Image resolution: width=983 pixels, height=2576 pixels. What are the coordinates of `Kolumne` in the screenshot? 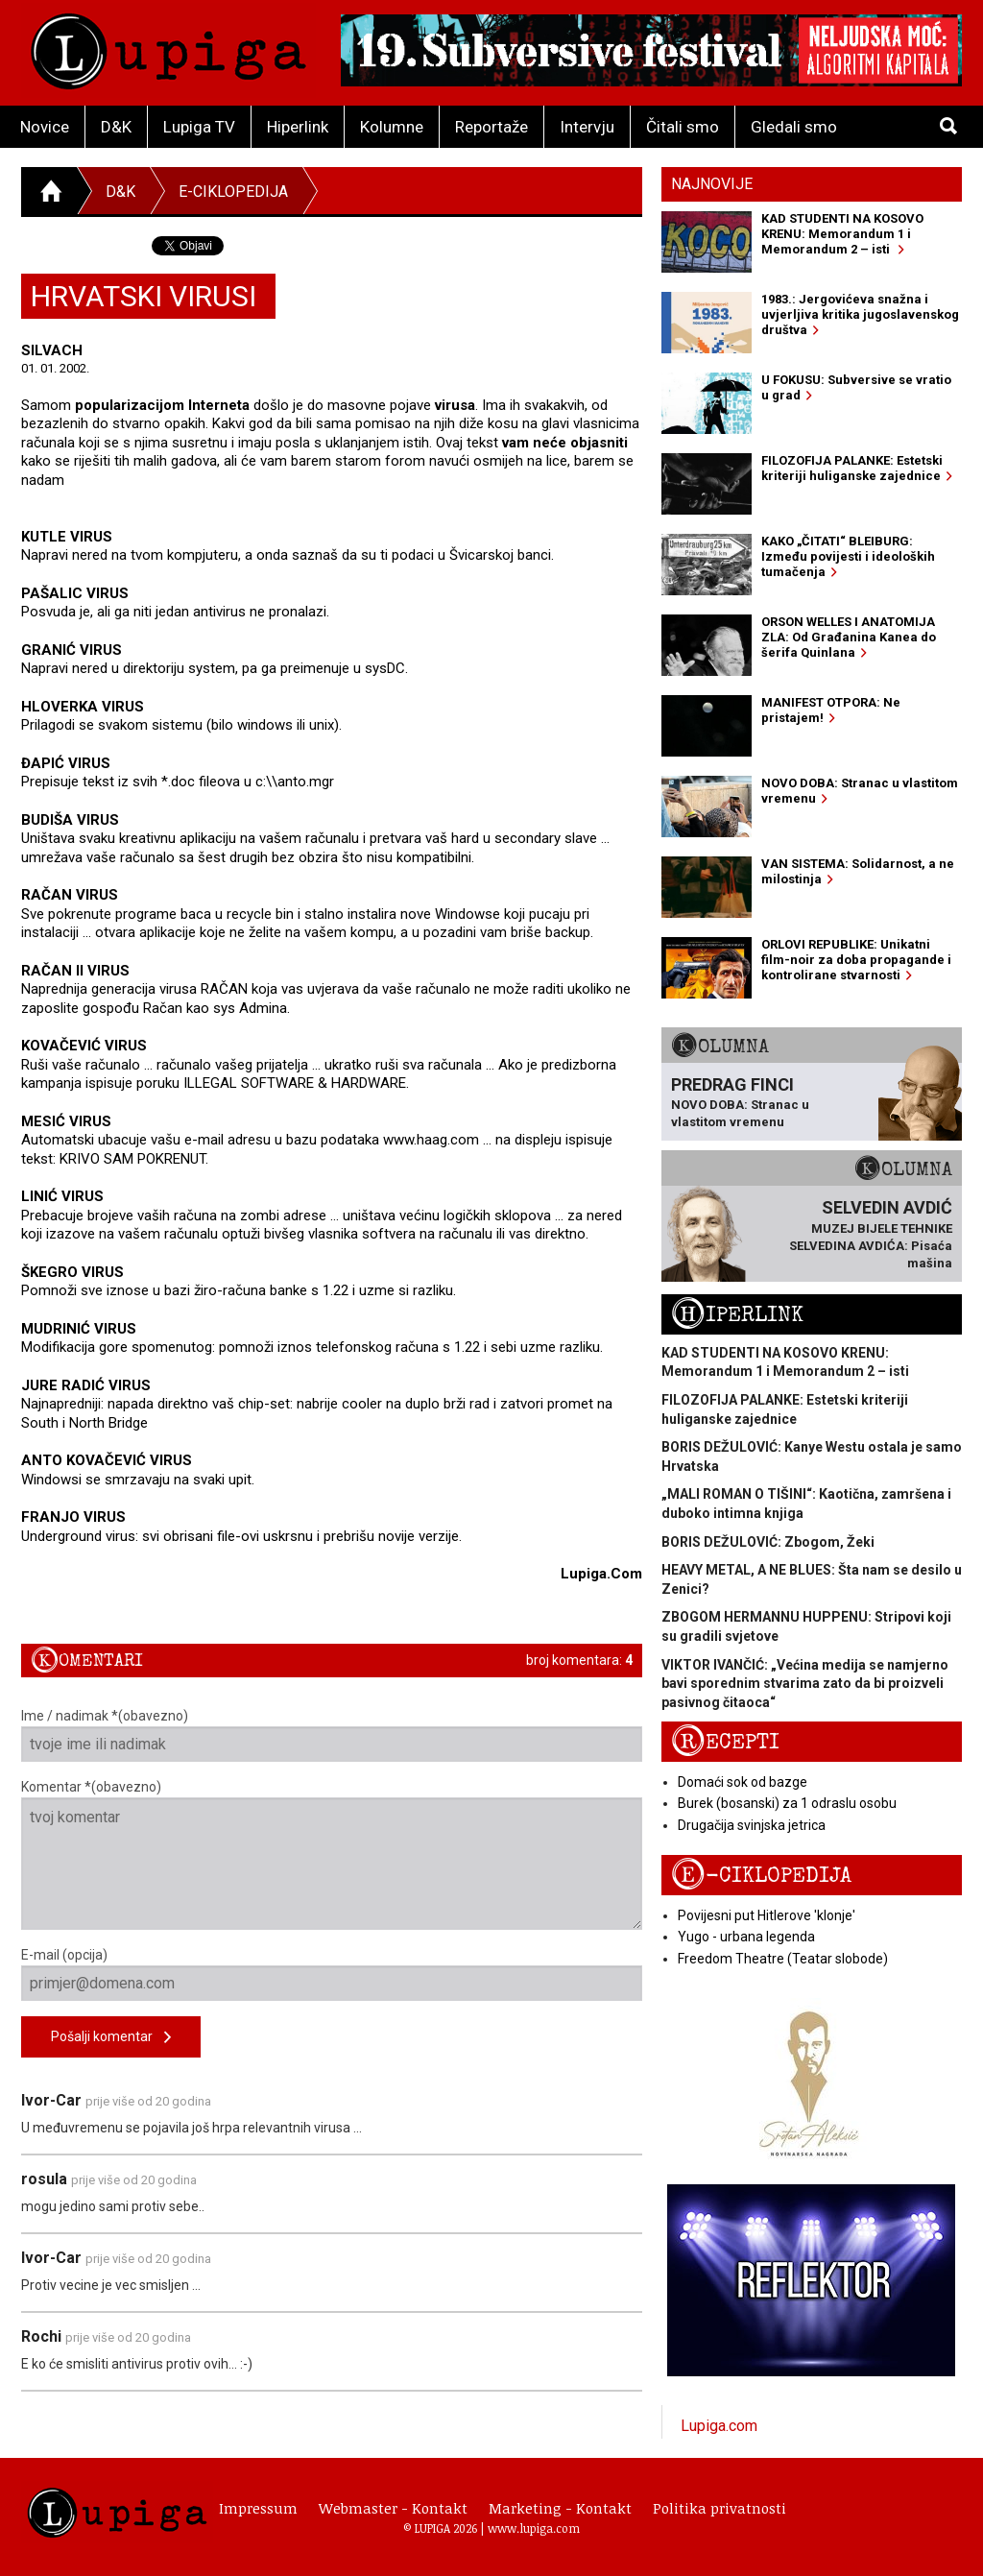 It's located at (391, 126).